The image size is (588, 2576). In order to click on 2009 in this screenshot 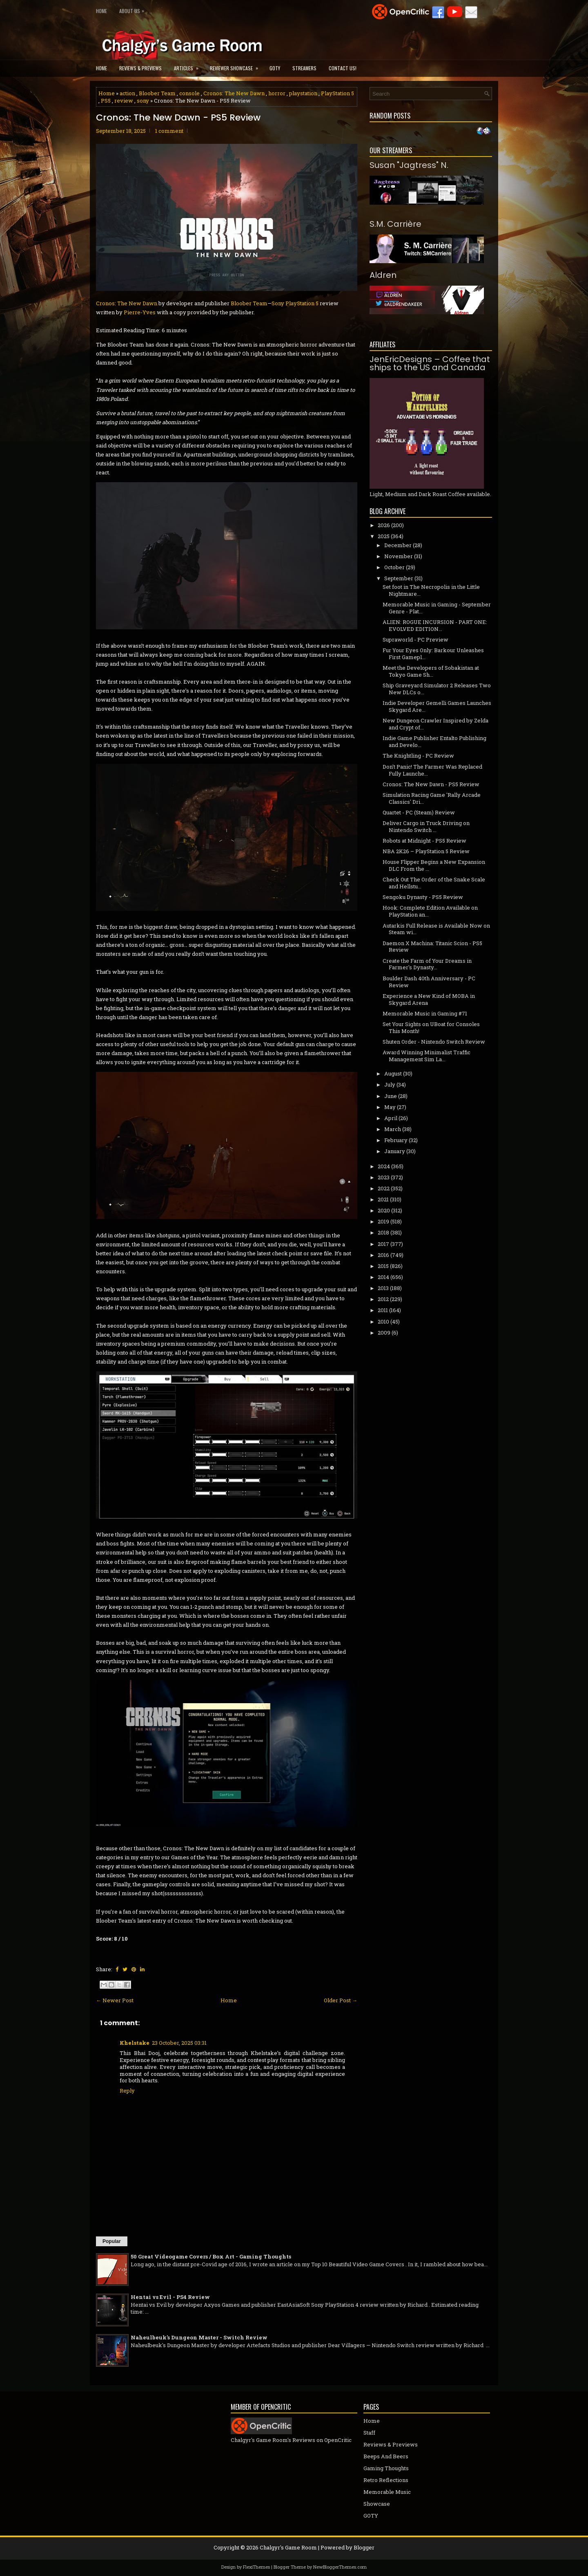, I will do `click(384, 1332)`.